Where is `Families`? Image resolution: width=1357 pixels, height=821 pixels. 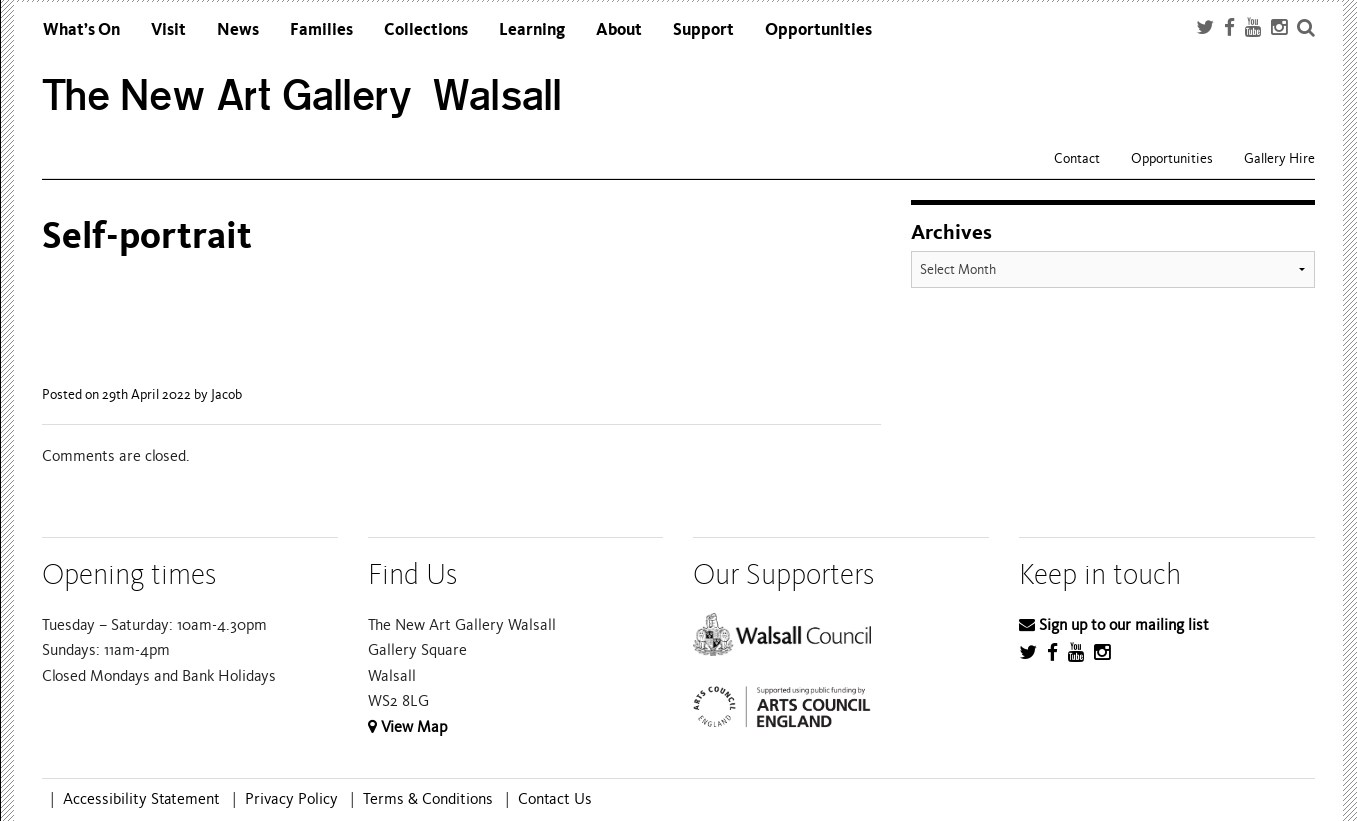 Families is located at coordinates (321, 29).